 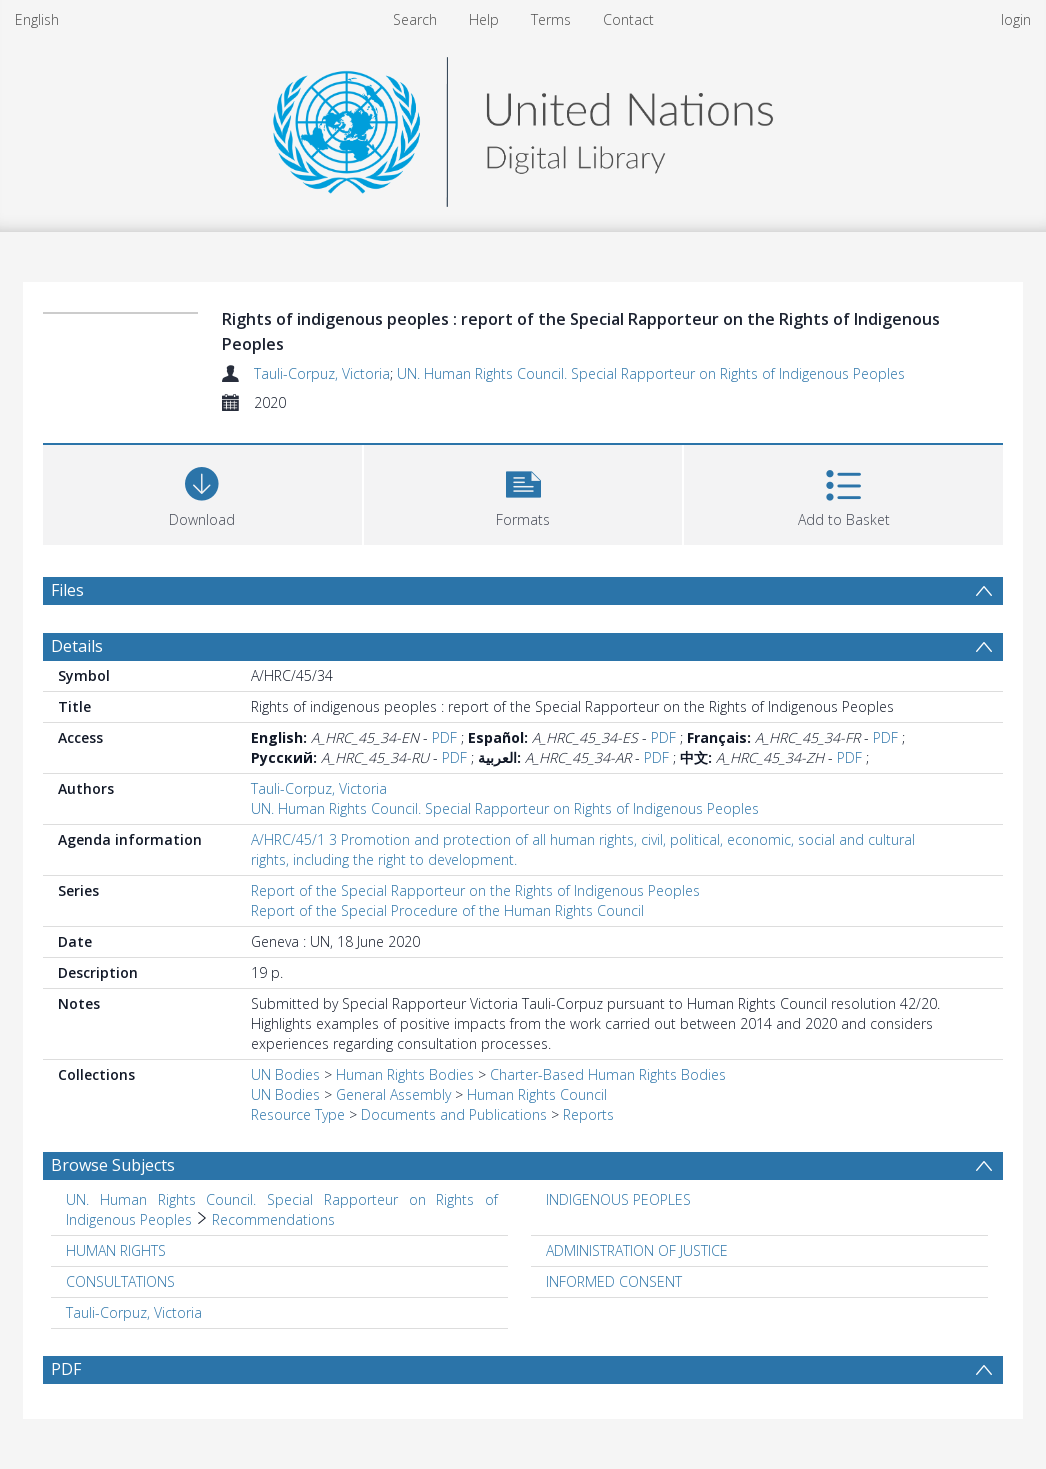 I want to click on Charter-Based Human Rights Bodies, so click(x=608, y=1074).